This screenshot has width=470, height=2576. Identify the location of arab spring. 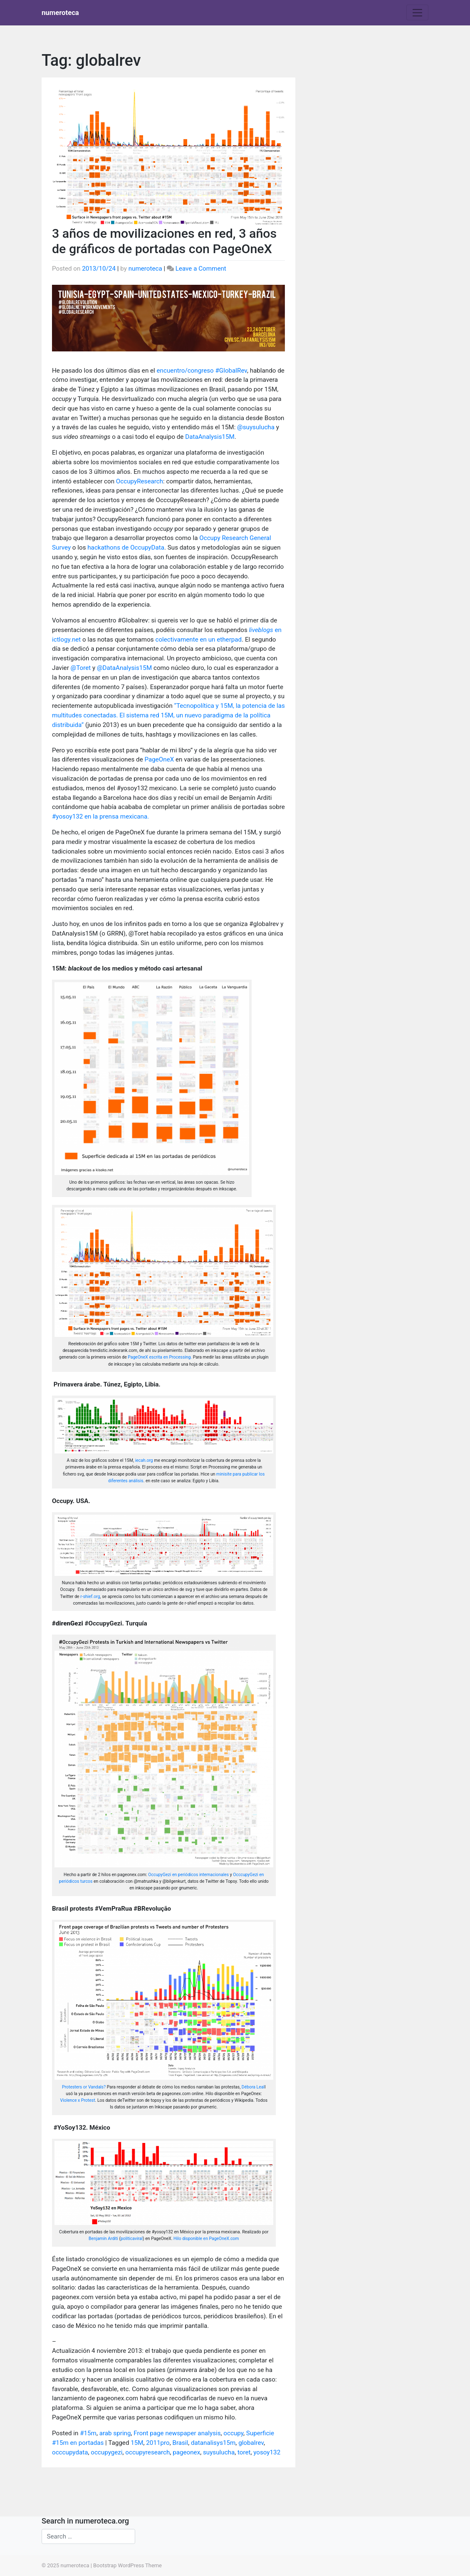
(115, 2433).